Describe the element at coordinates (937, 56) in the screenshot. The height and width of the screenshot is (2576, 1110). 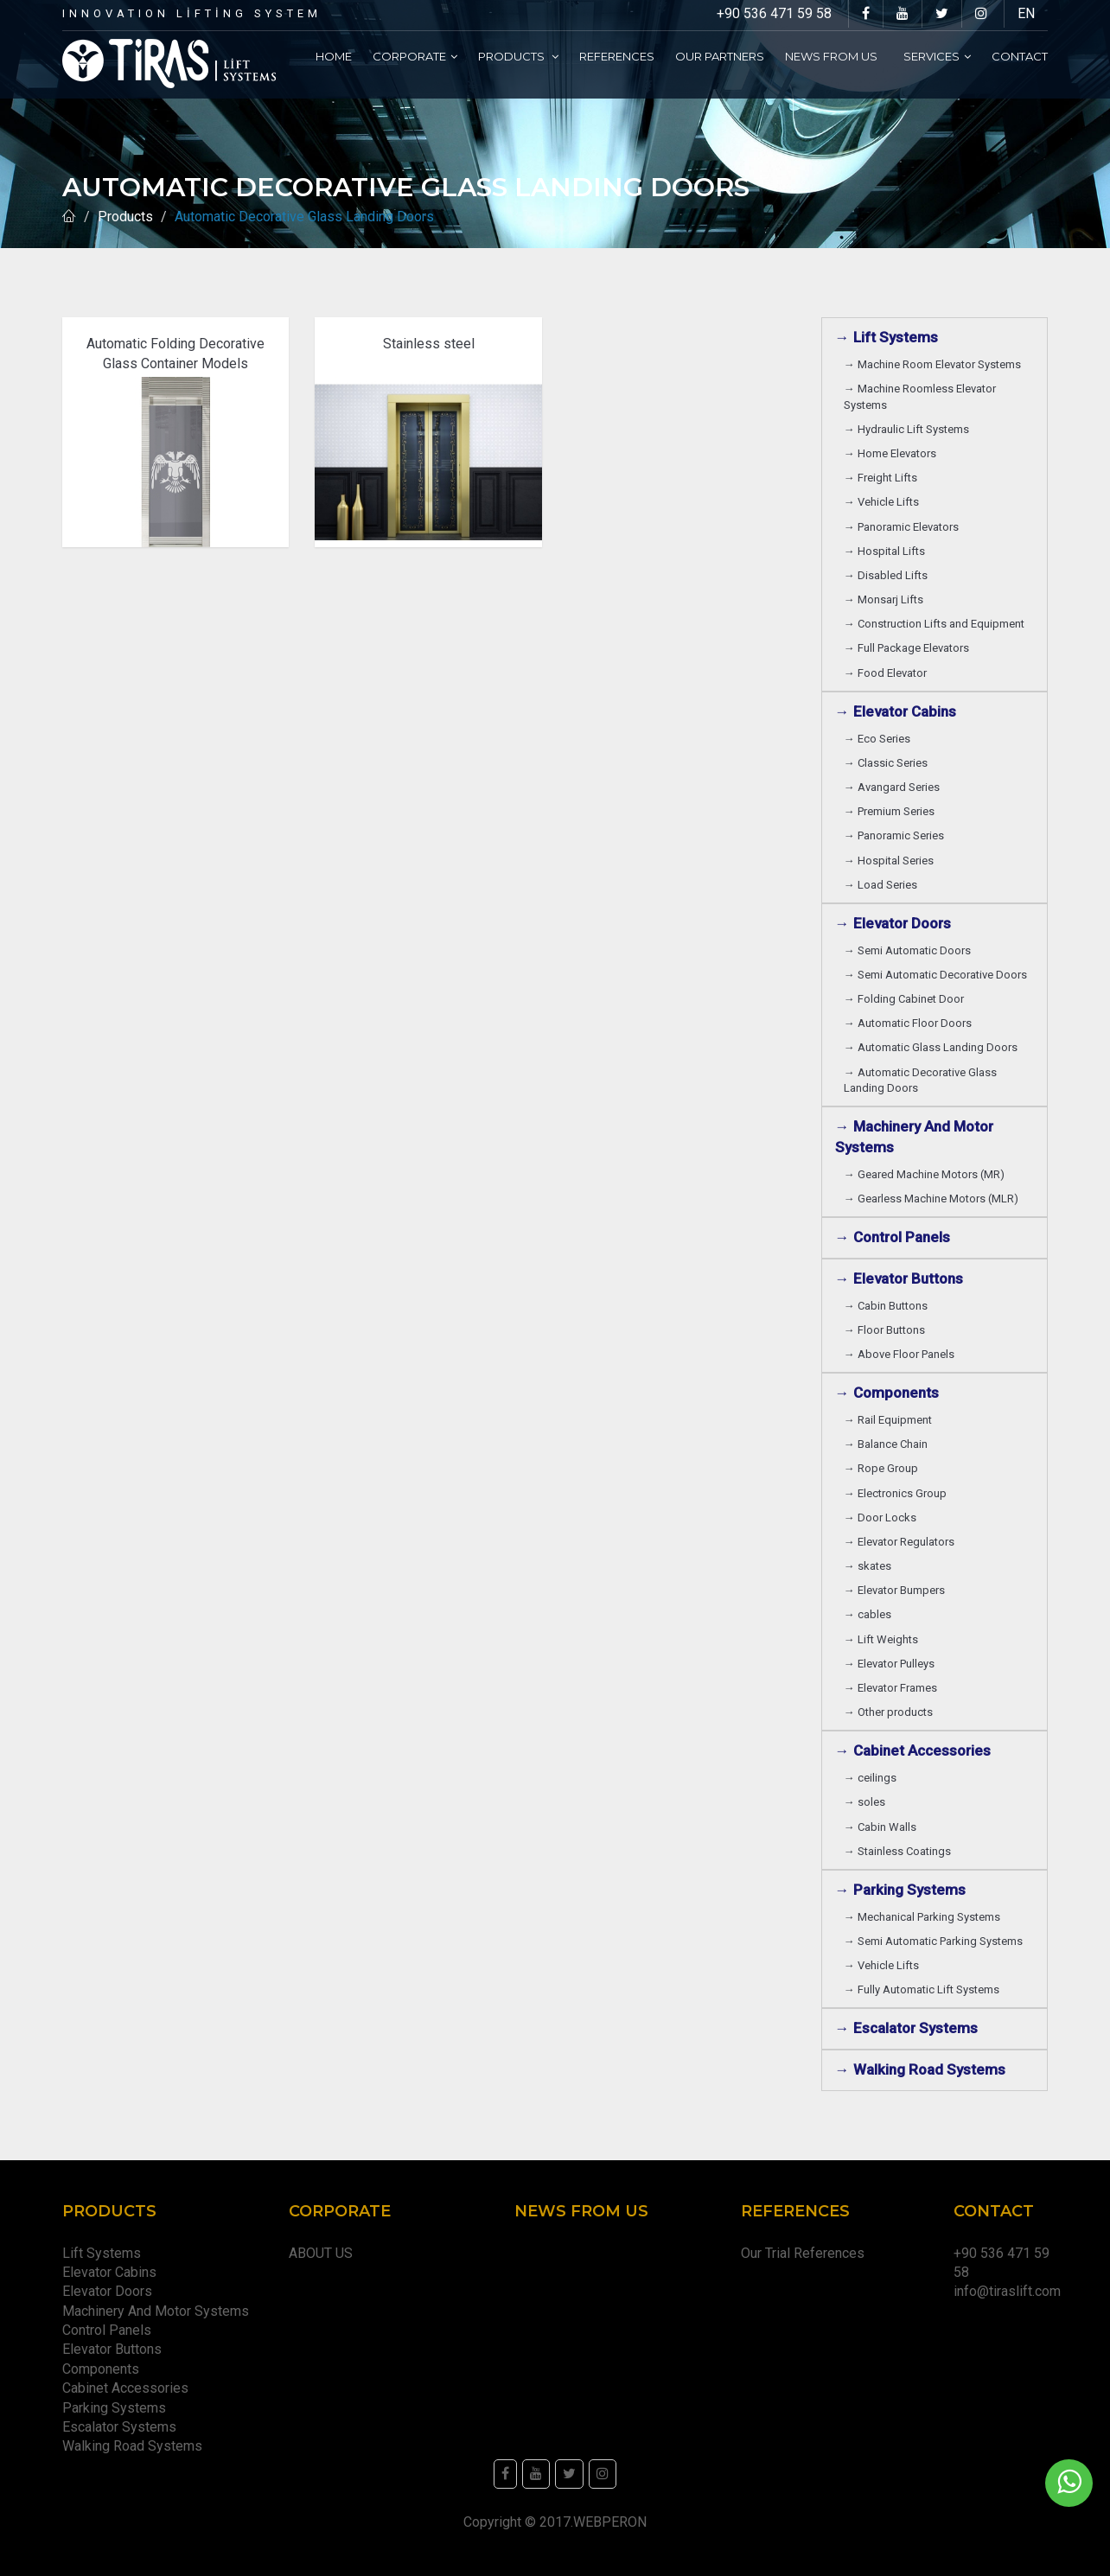
I see `Services` at that location.